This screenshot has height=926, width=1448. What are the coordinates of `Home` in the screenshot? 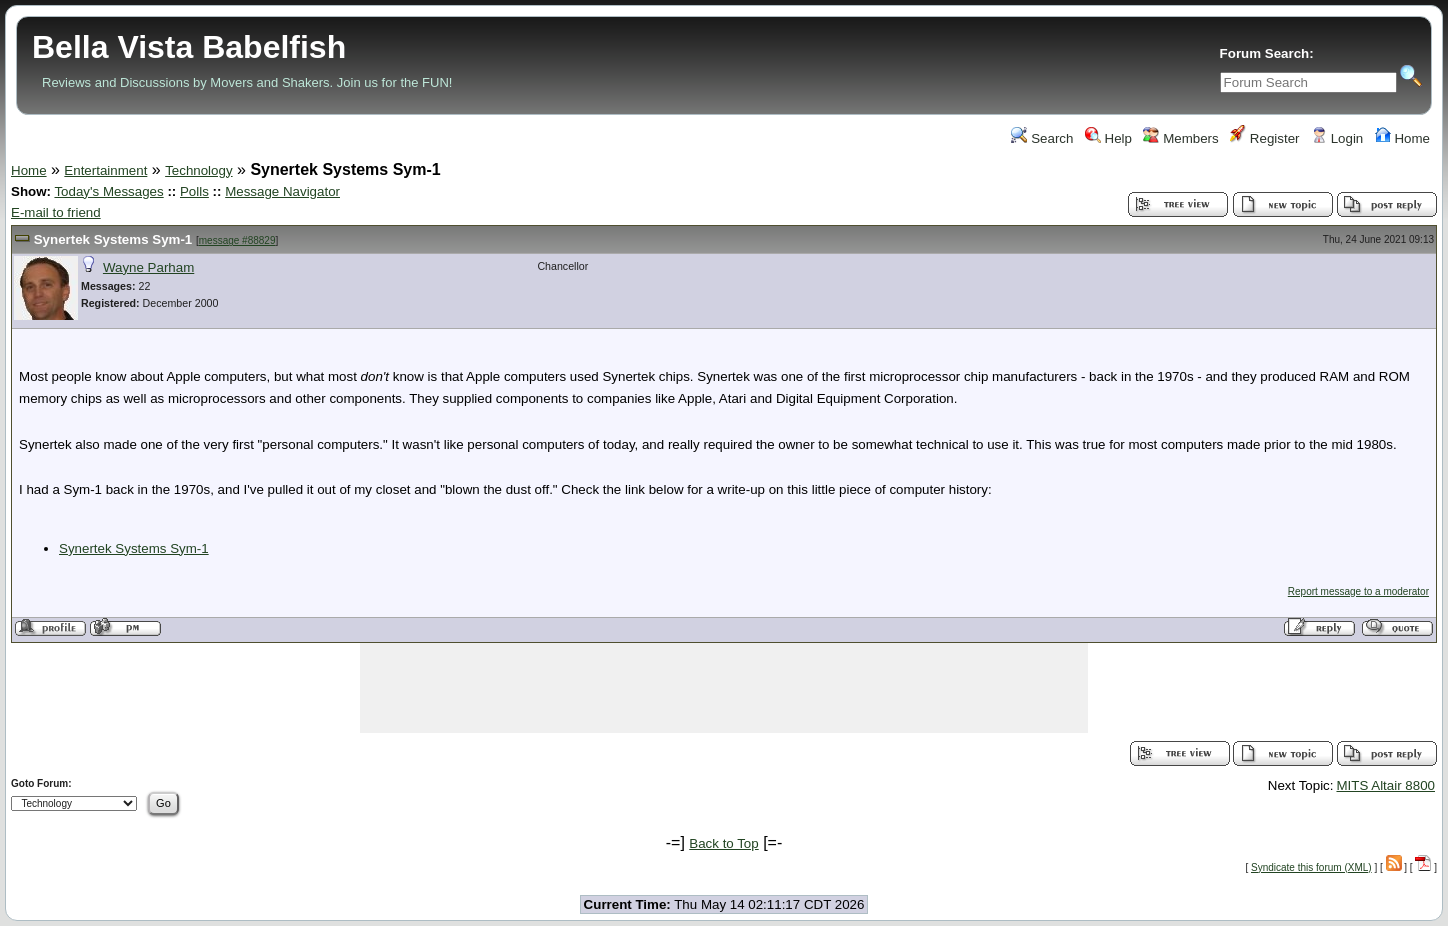 It's located at (1402, 138).